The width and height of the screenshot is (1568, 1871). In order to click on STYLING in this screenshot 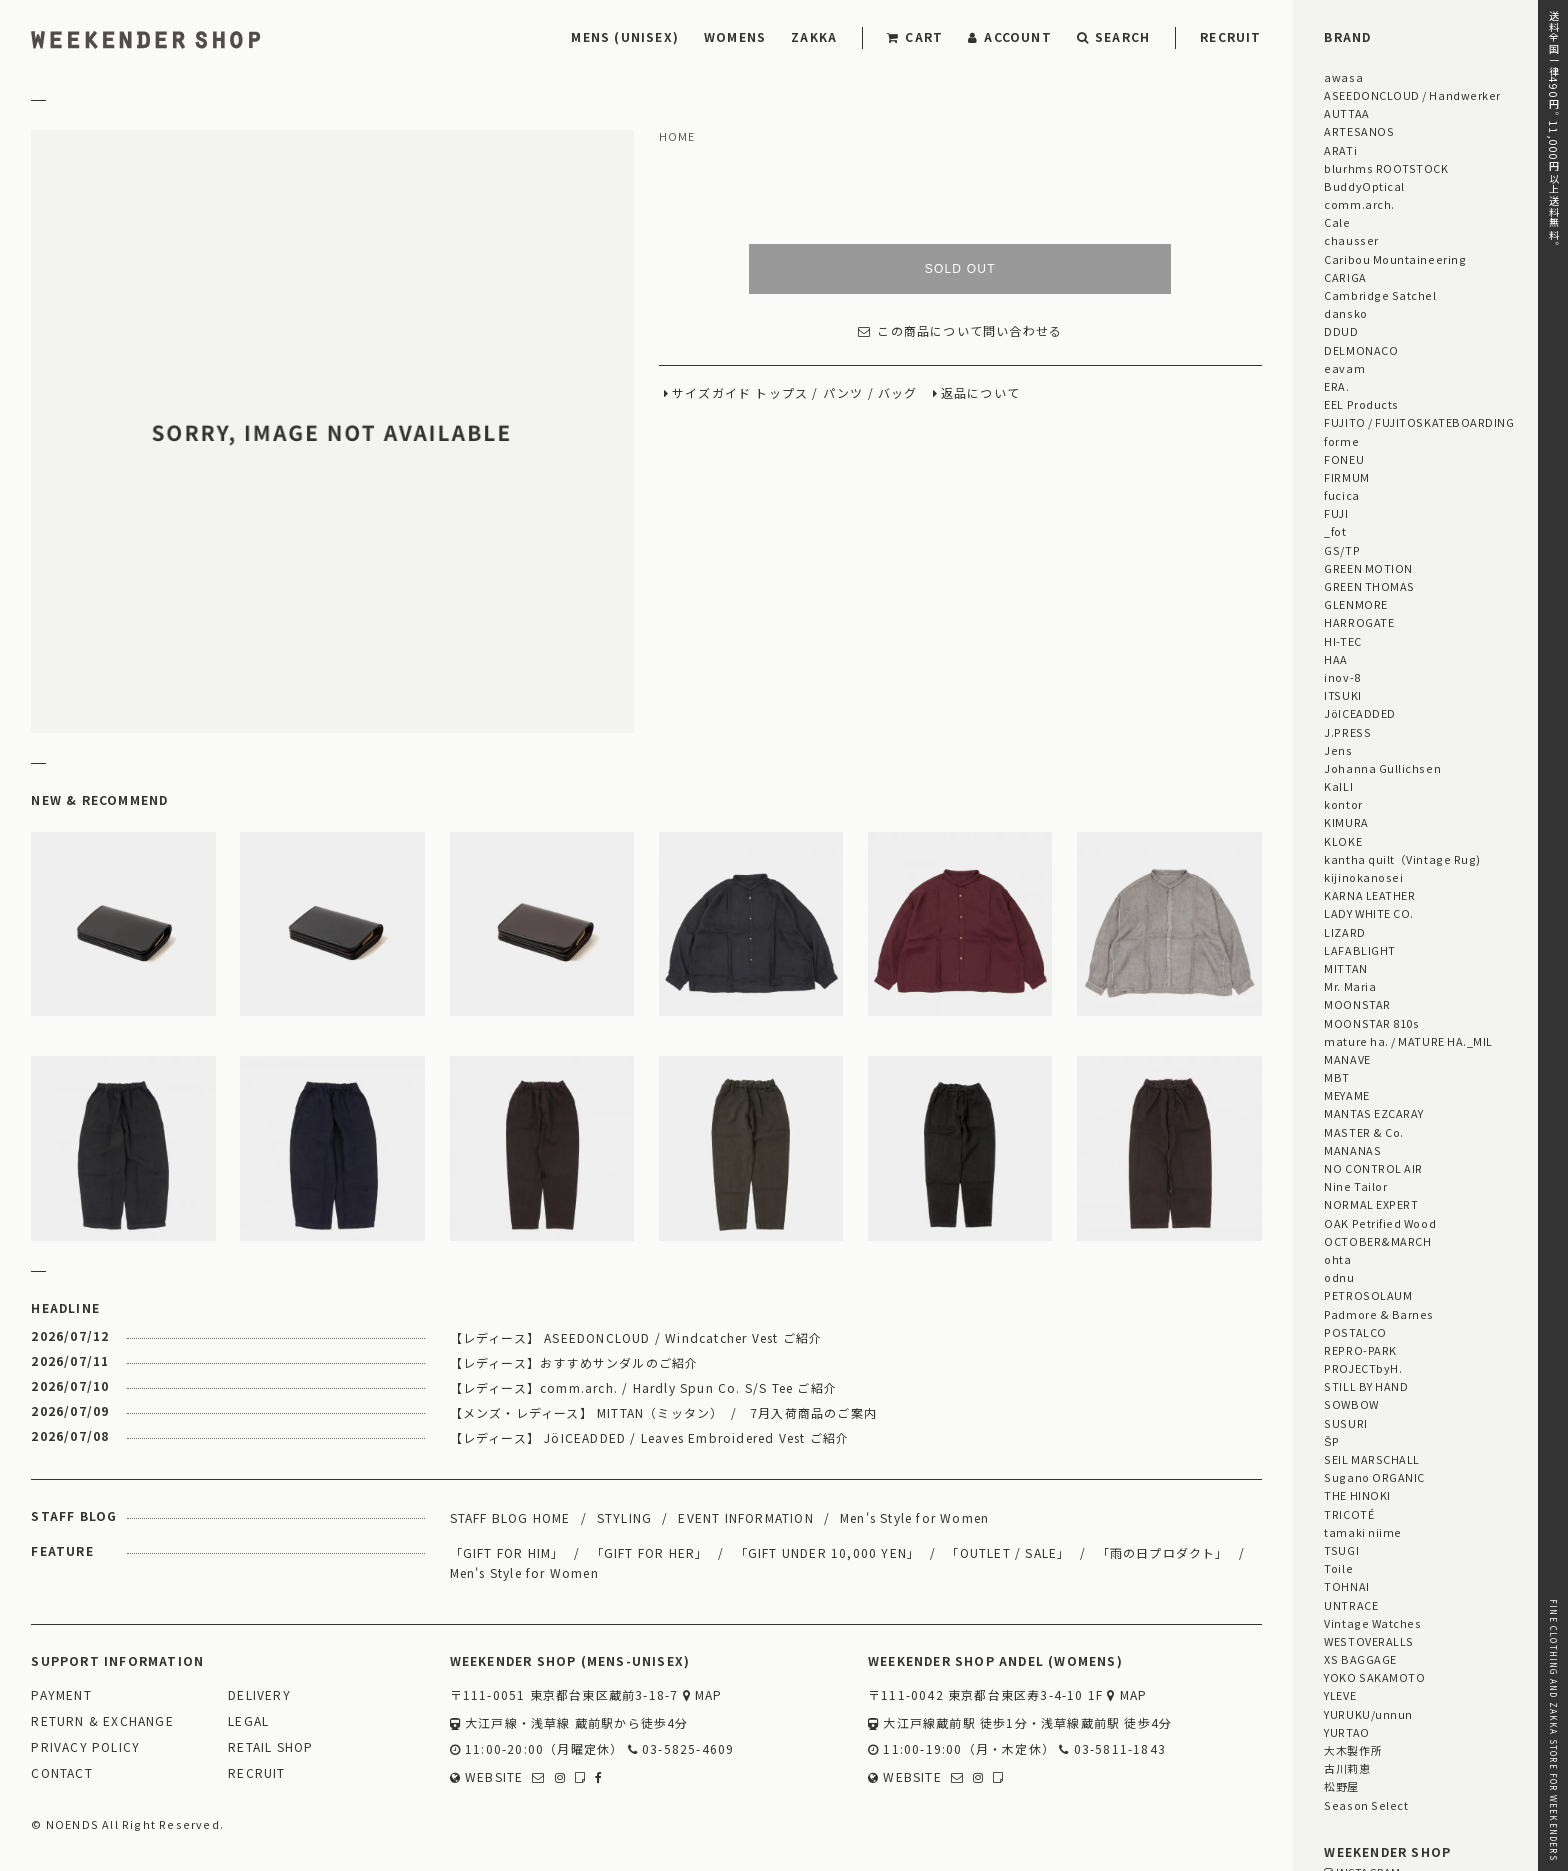, I will do `click(624, 1517)`.